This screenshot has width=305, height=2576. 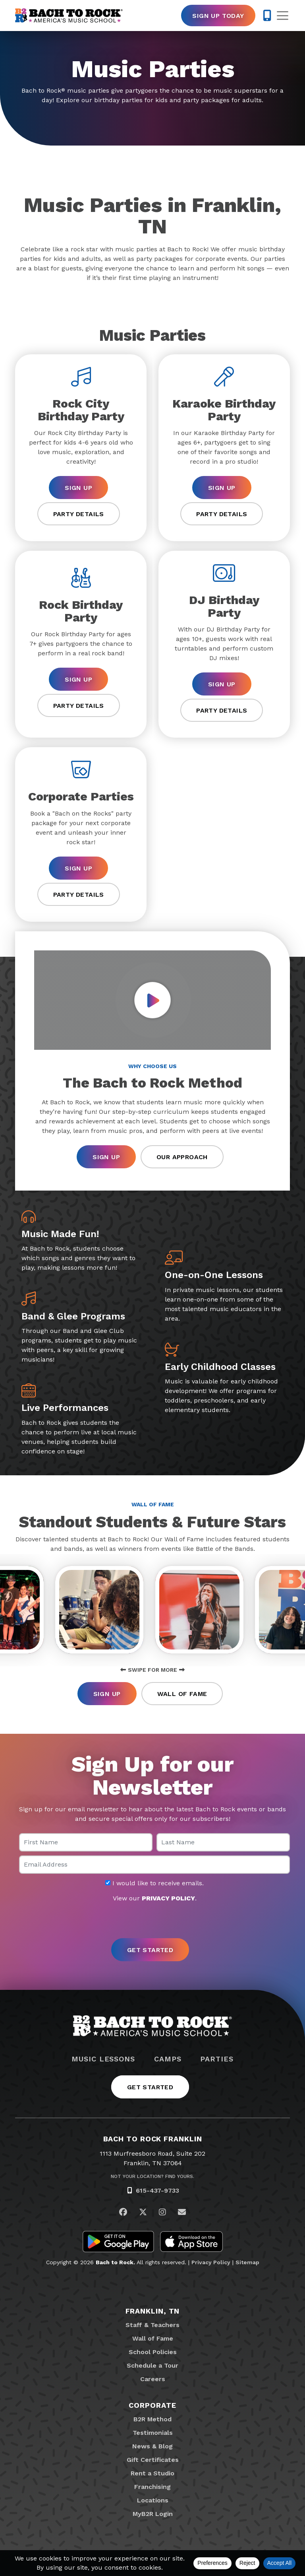 What do you see at coordinates (152, 2448) in the screenshot?
I see `News & Blog` at bounding box center [152, 2448].